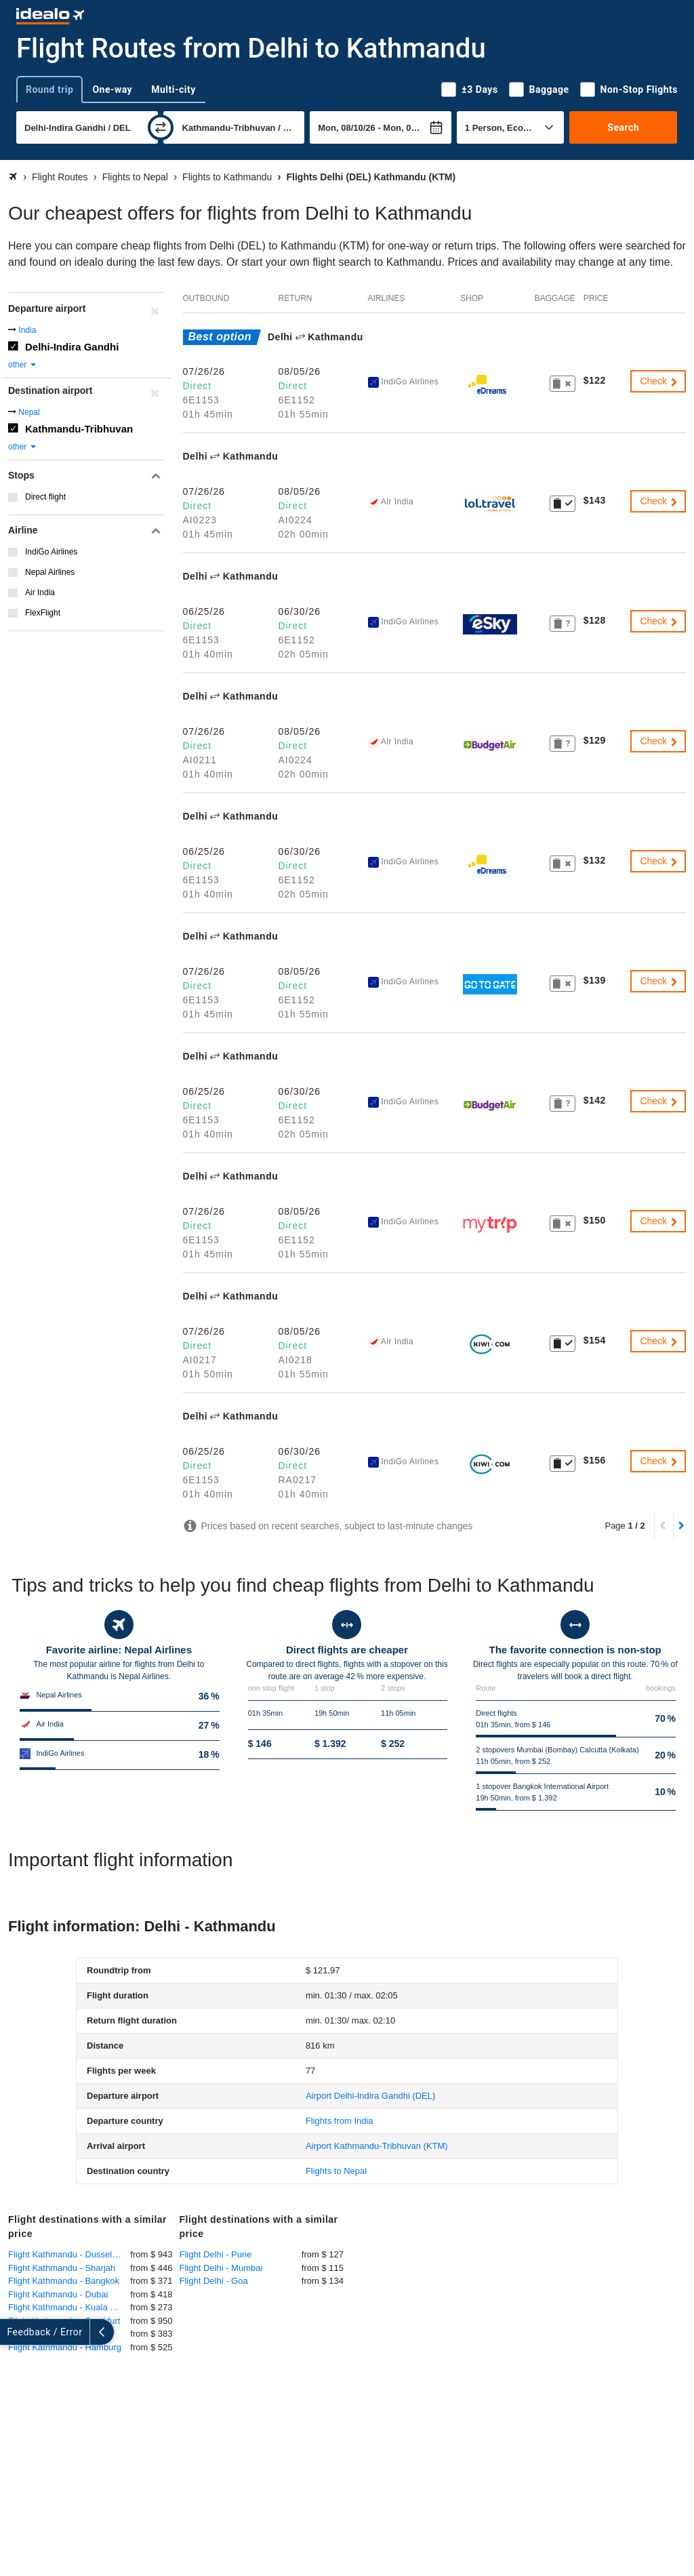  Describe the element at coordinates (112, 89) in the screenshot. I see `One-way [tab]` at that location.